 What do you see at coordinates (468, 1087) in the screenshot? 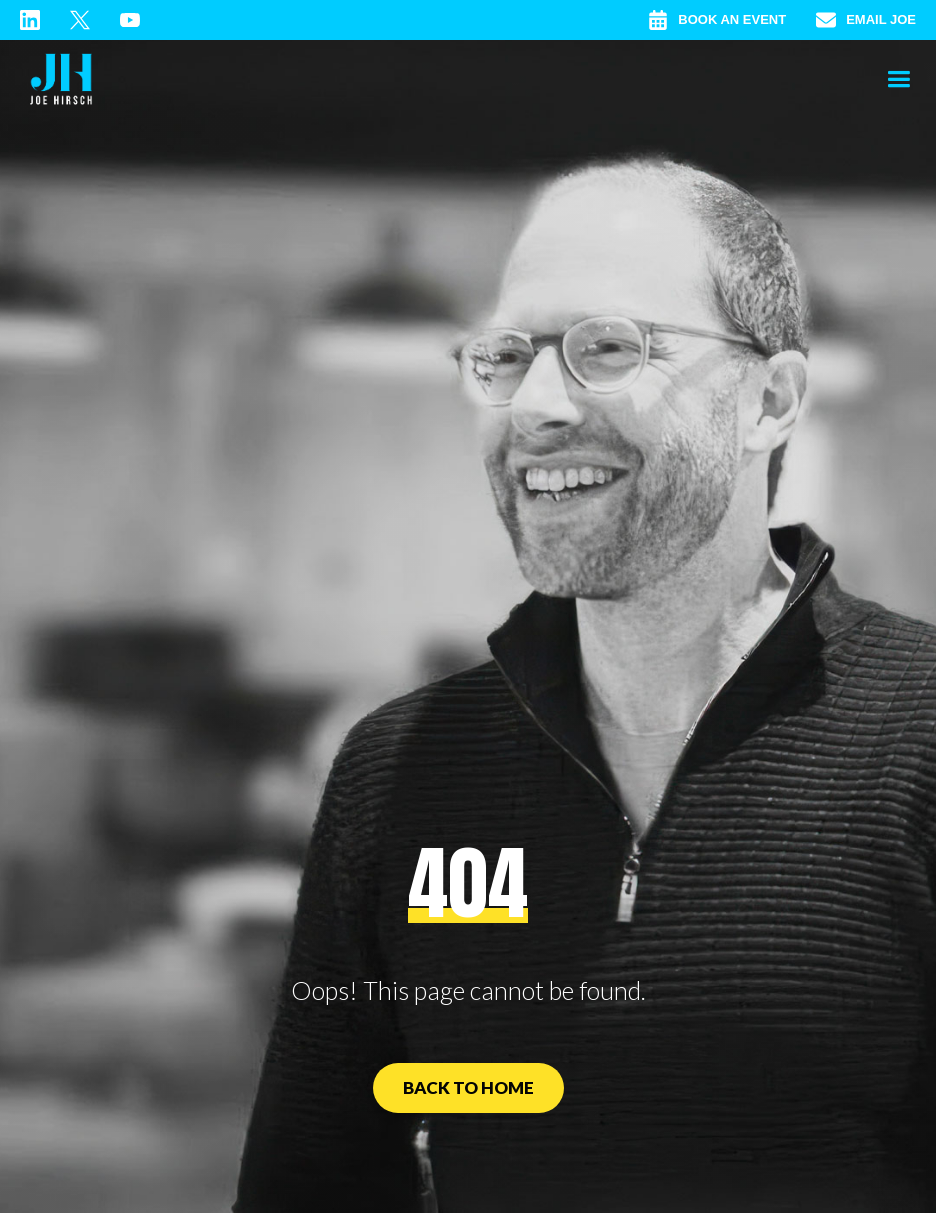
I see `Back to Home` at bounding box center [468, 1087].